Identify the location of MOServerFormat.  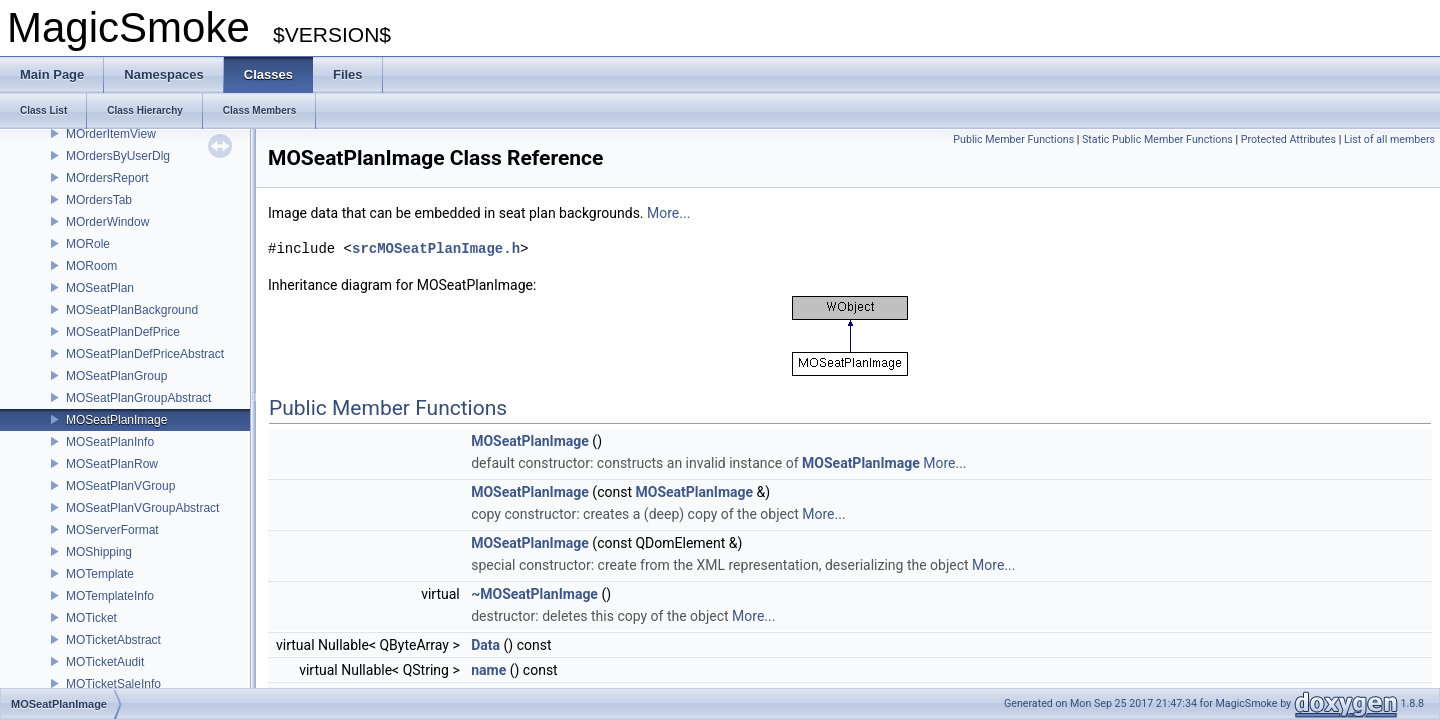
(112, 530).